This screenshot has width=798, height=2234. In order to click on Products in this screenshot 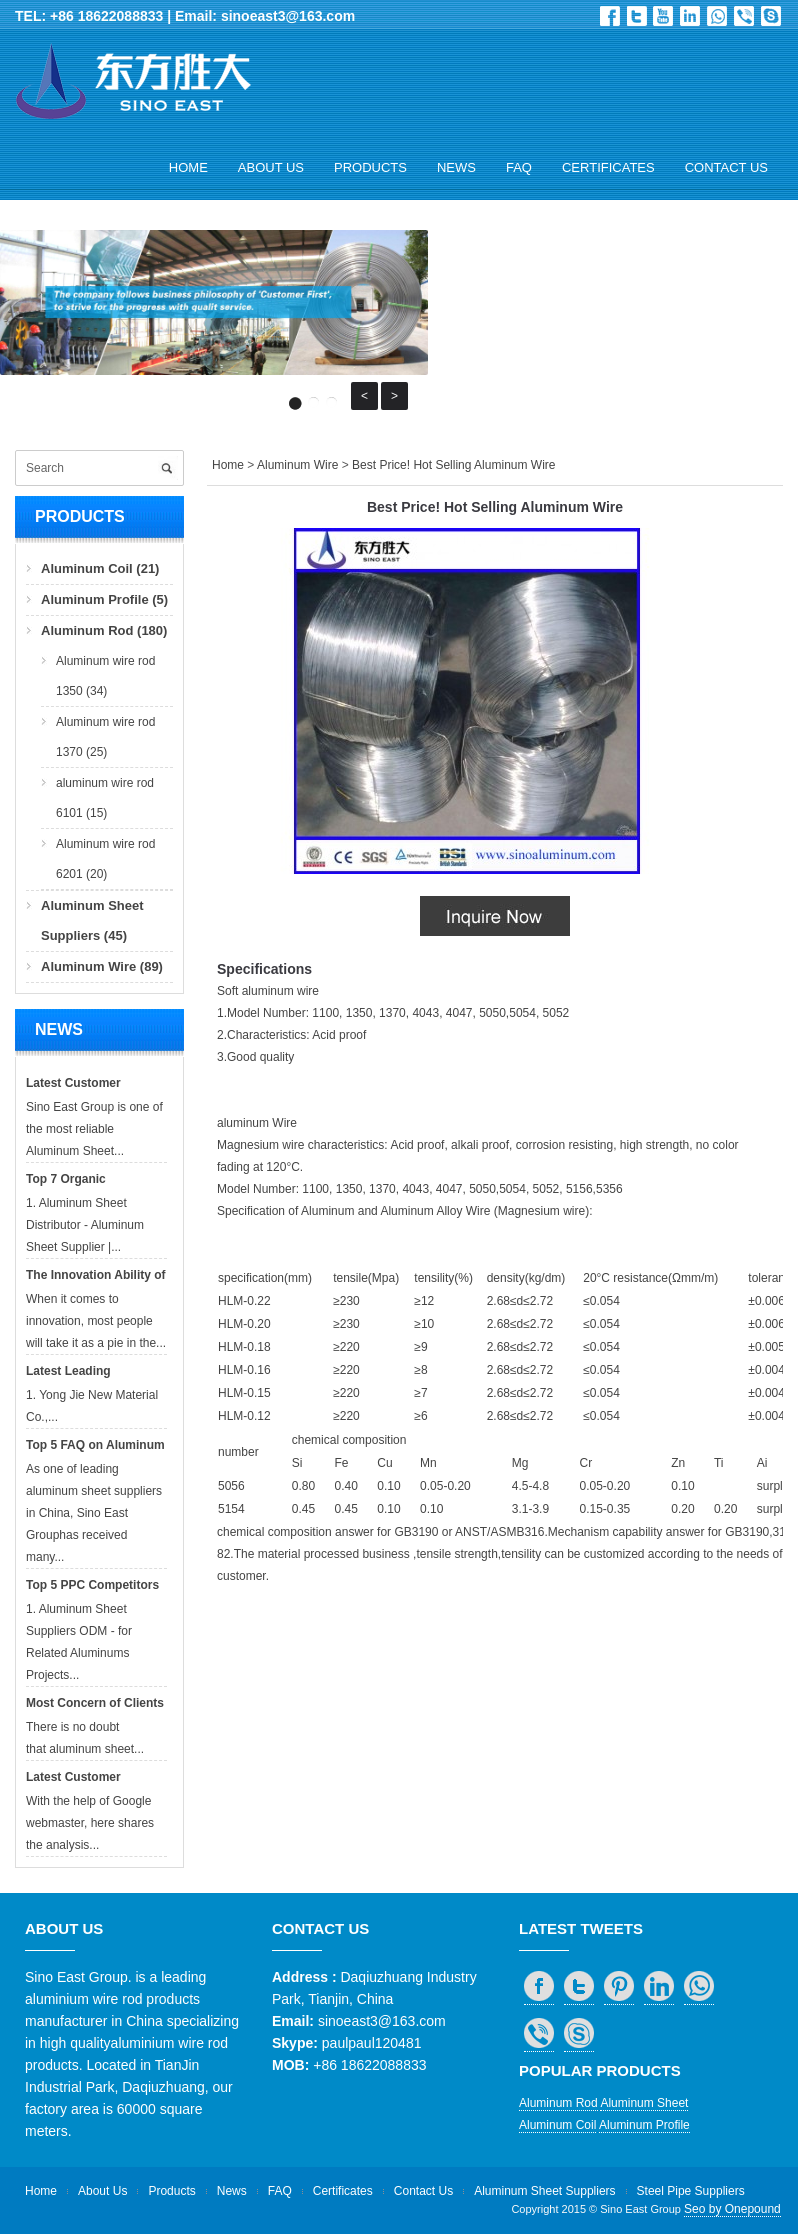, I will do `click(370, 167)`.